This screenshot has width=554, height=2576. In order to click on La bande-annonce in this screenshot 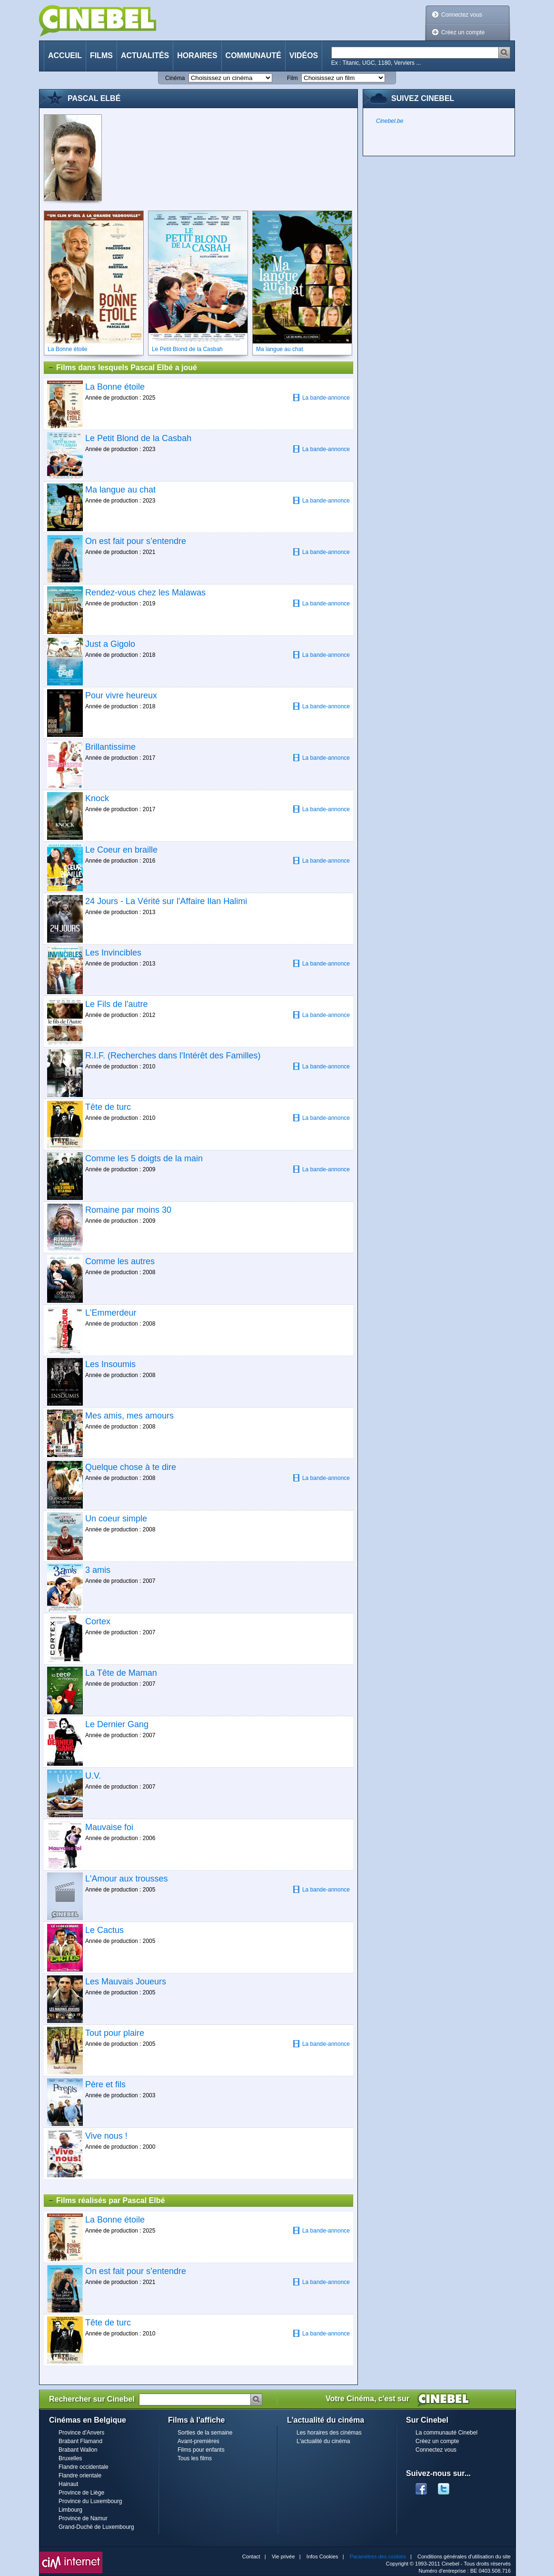, I will do `click(321, 397)`.